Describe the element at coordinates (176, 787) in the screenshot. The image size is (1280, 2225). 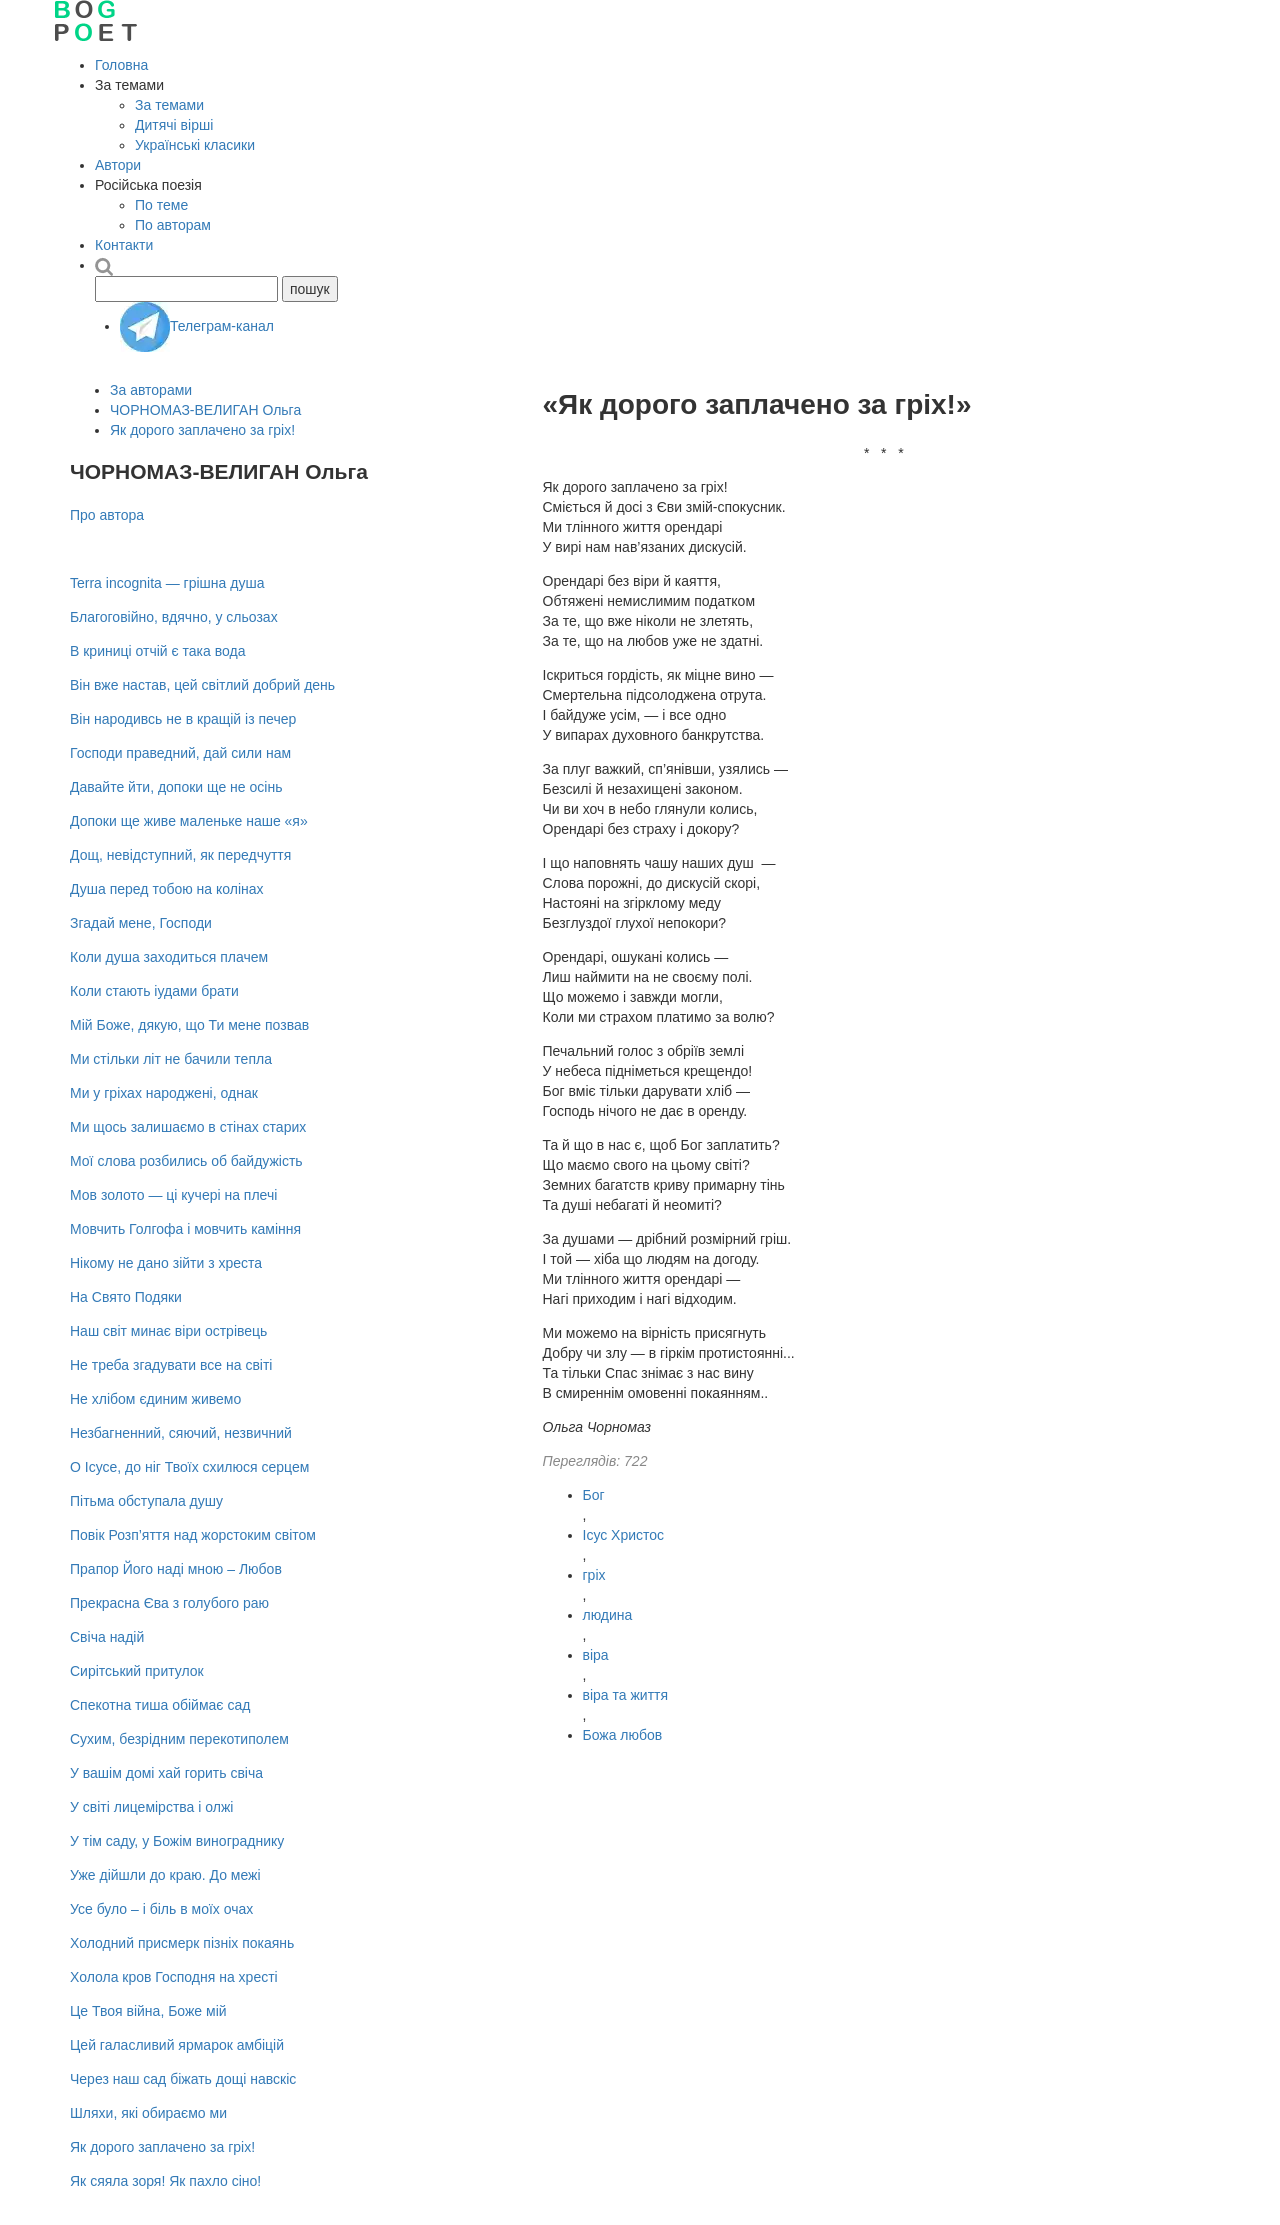
I see `Давайте йти, допоки ще не осiнь` at that location.